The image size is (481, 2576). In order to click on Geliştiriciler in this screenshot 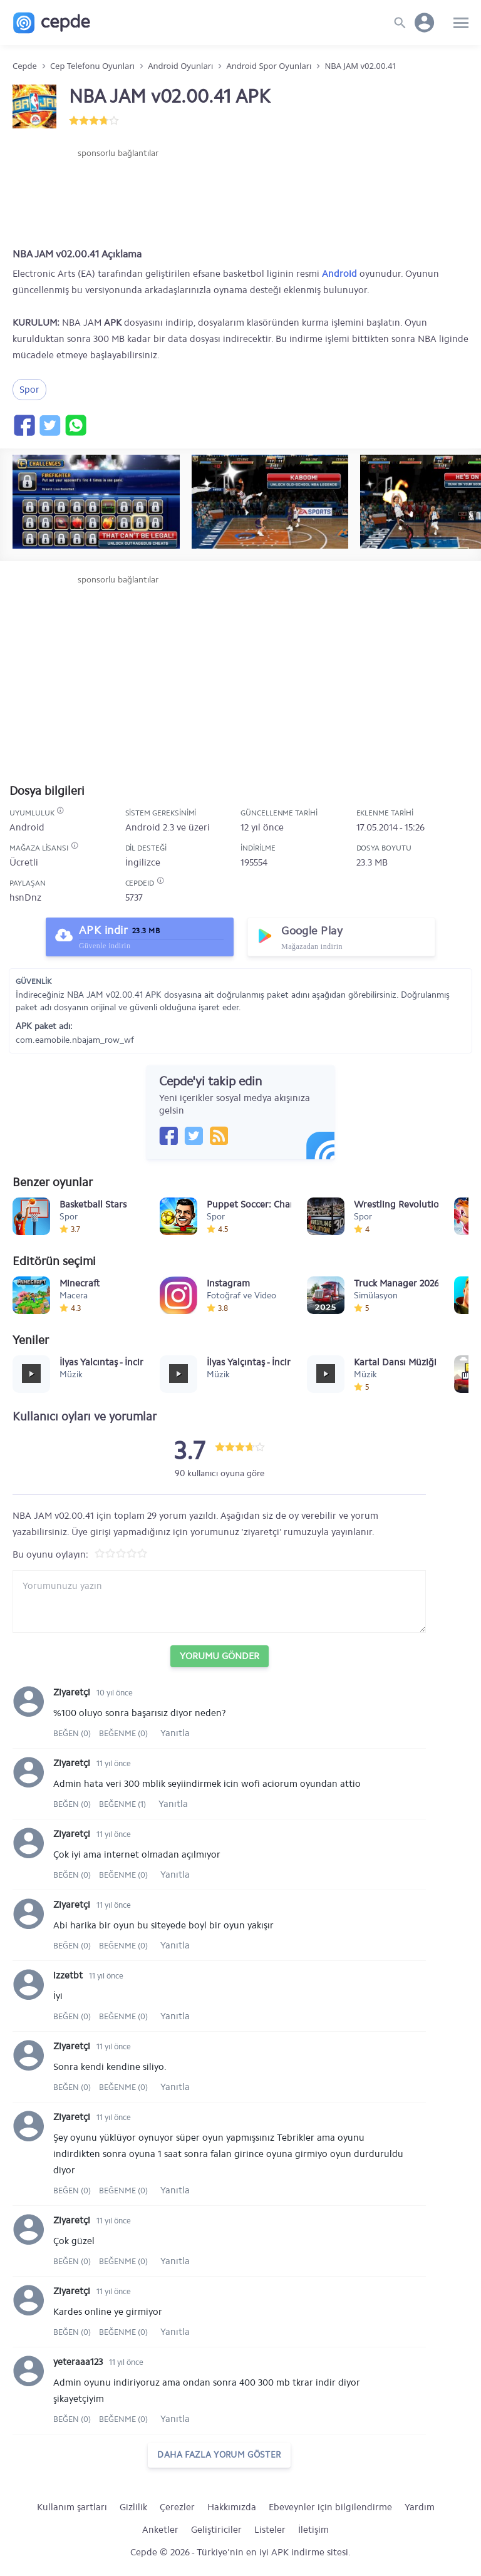, I will do `click(216, 2529)`.